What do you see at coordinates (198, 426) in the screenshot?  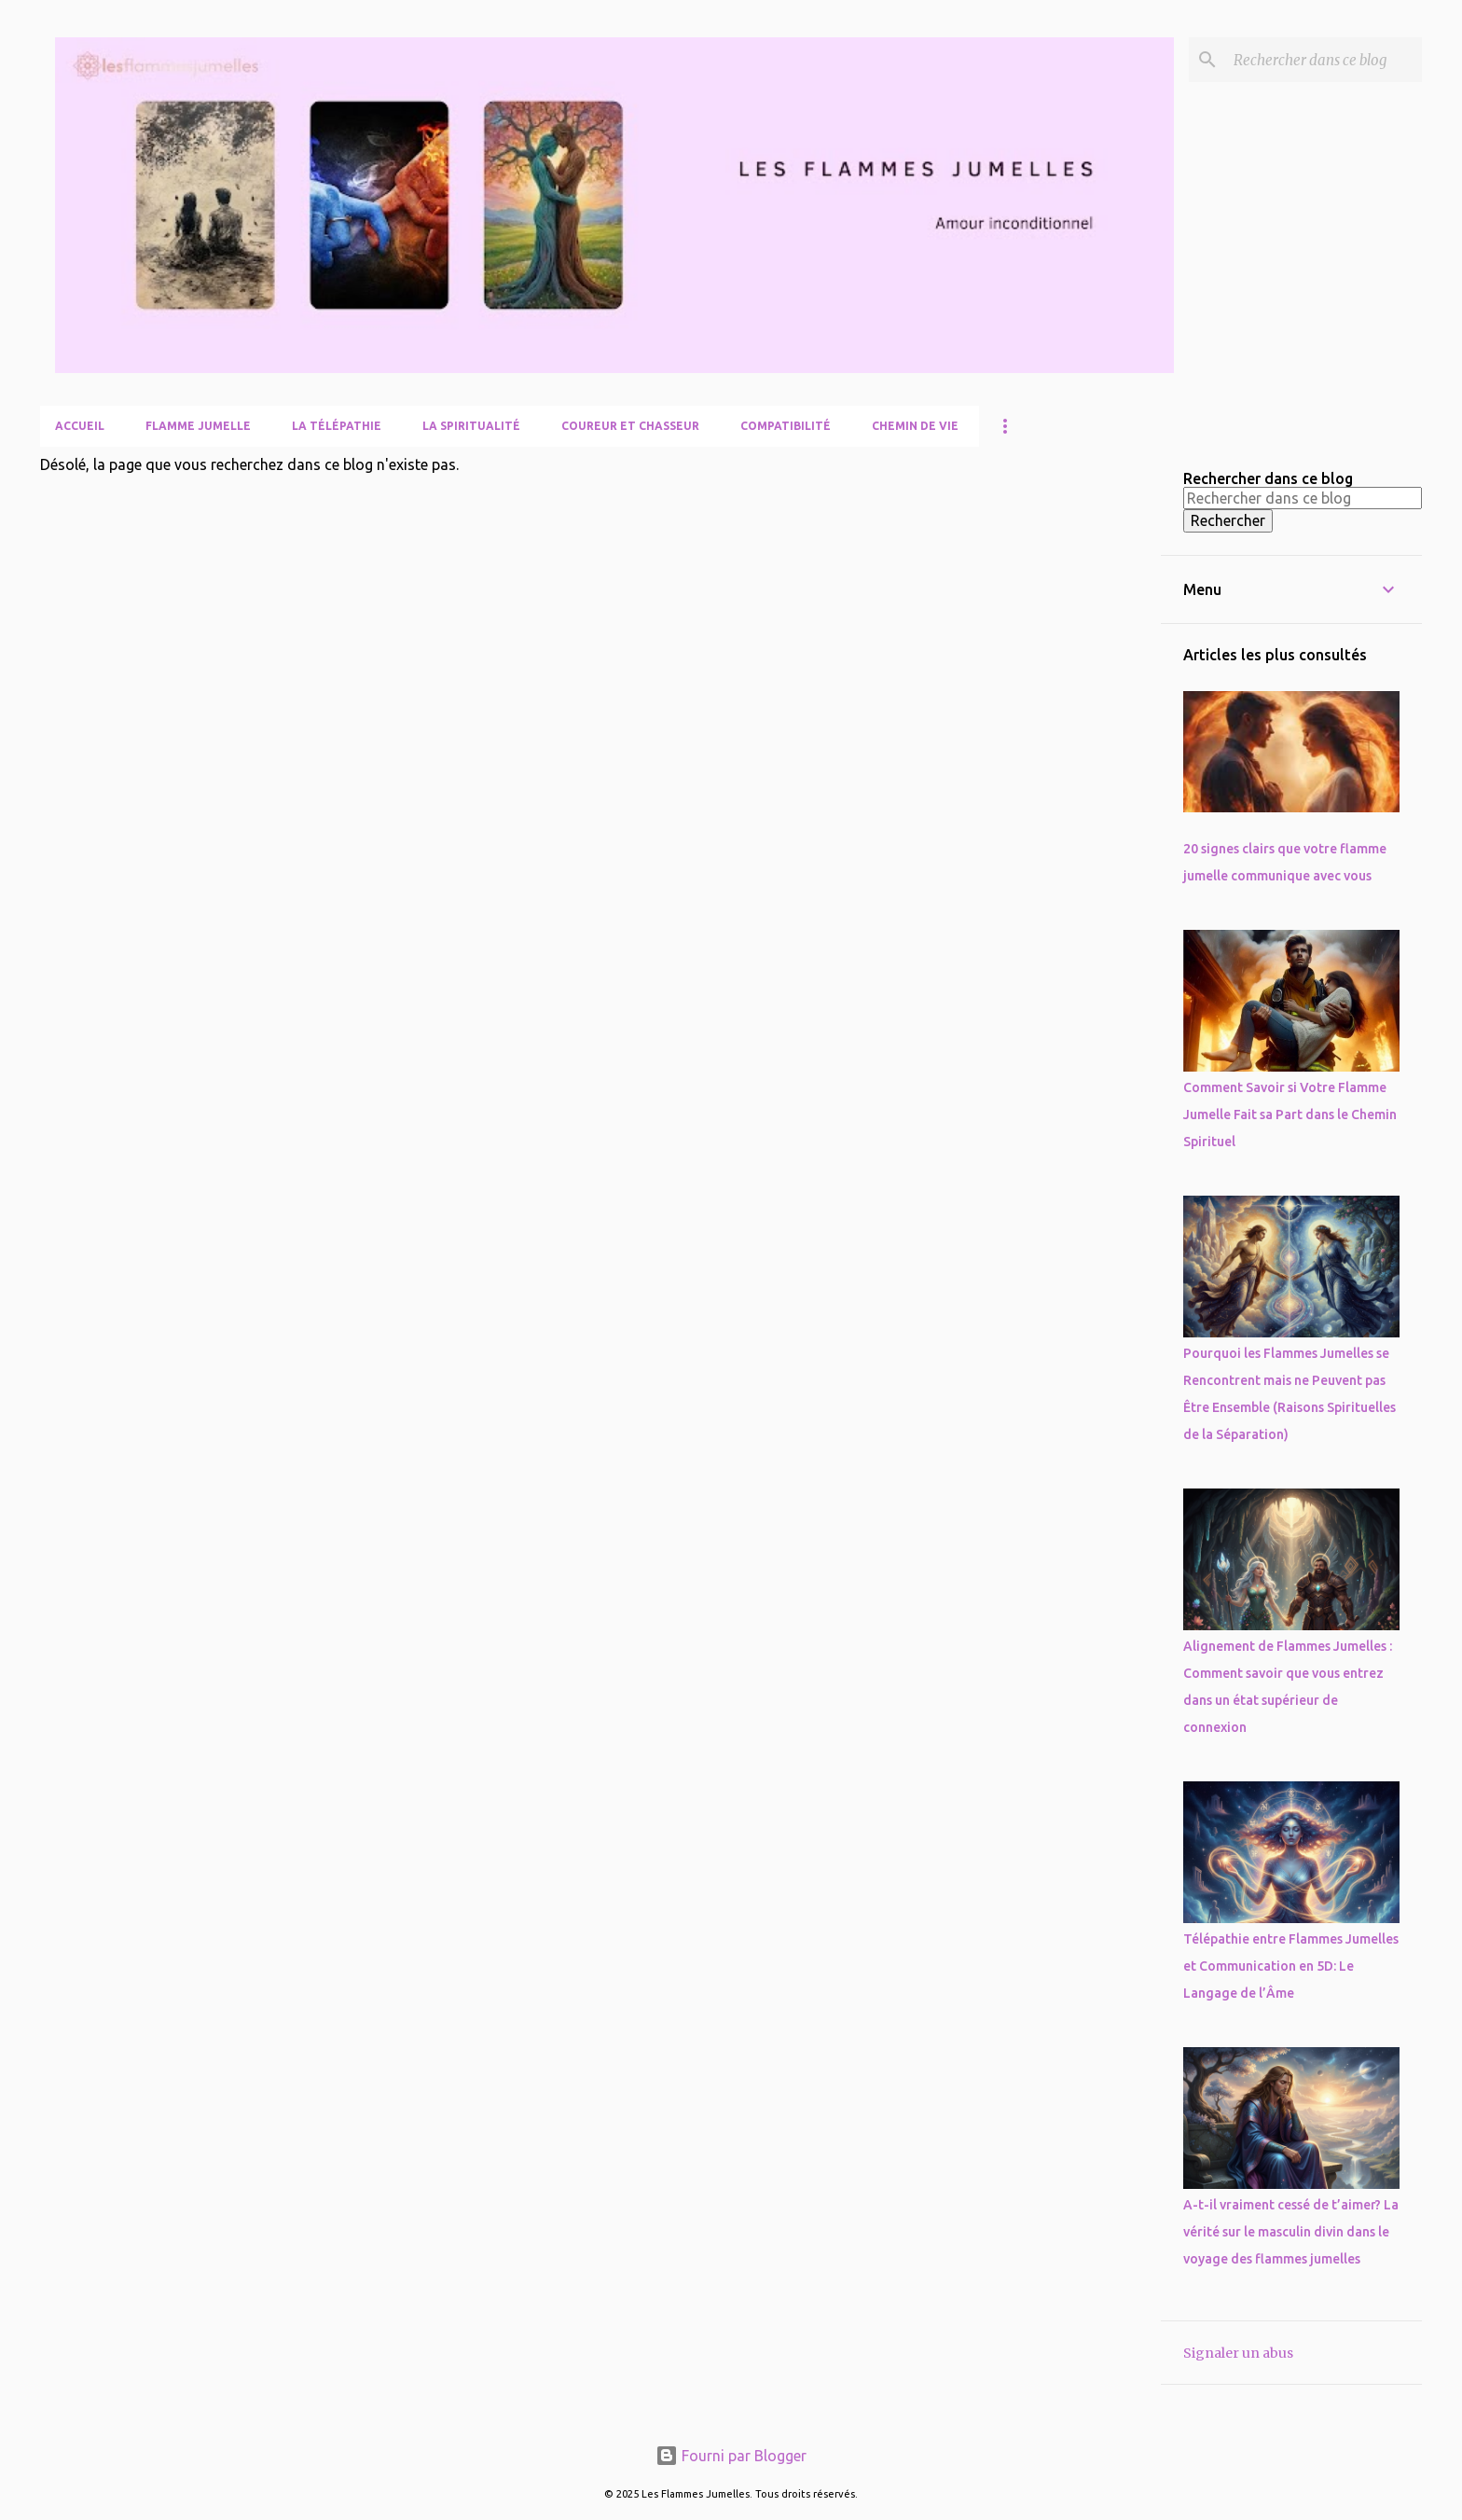 I see `Flamme Jumelle` at bounding box center [198, 426].